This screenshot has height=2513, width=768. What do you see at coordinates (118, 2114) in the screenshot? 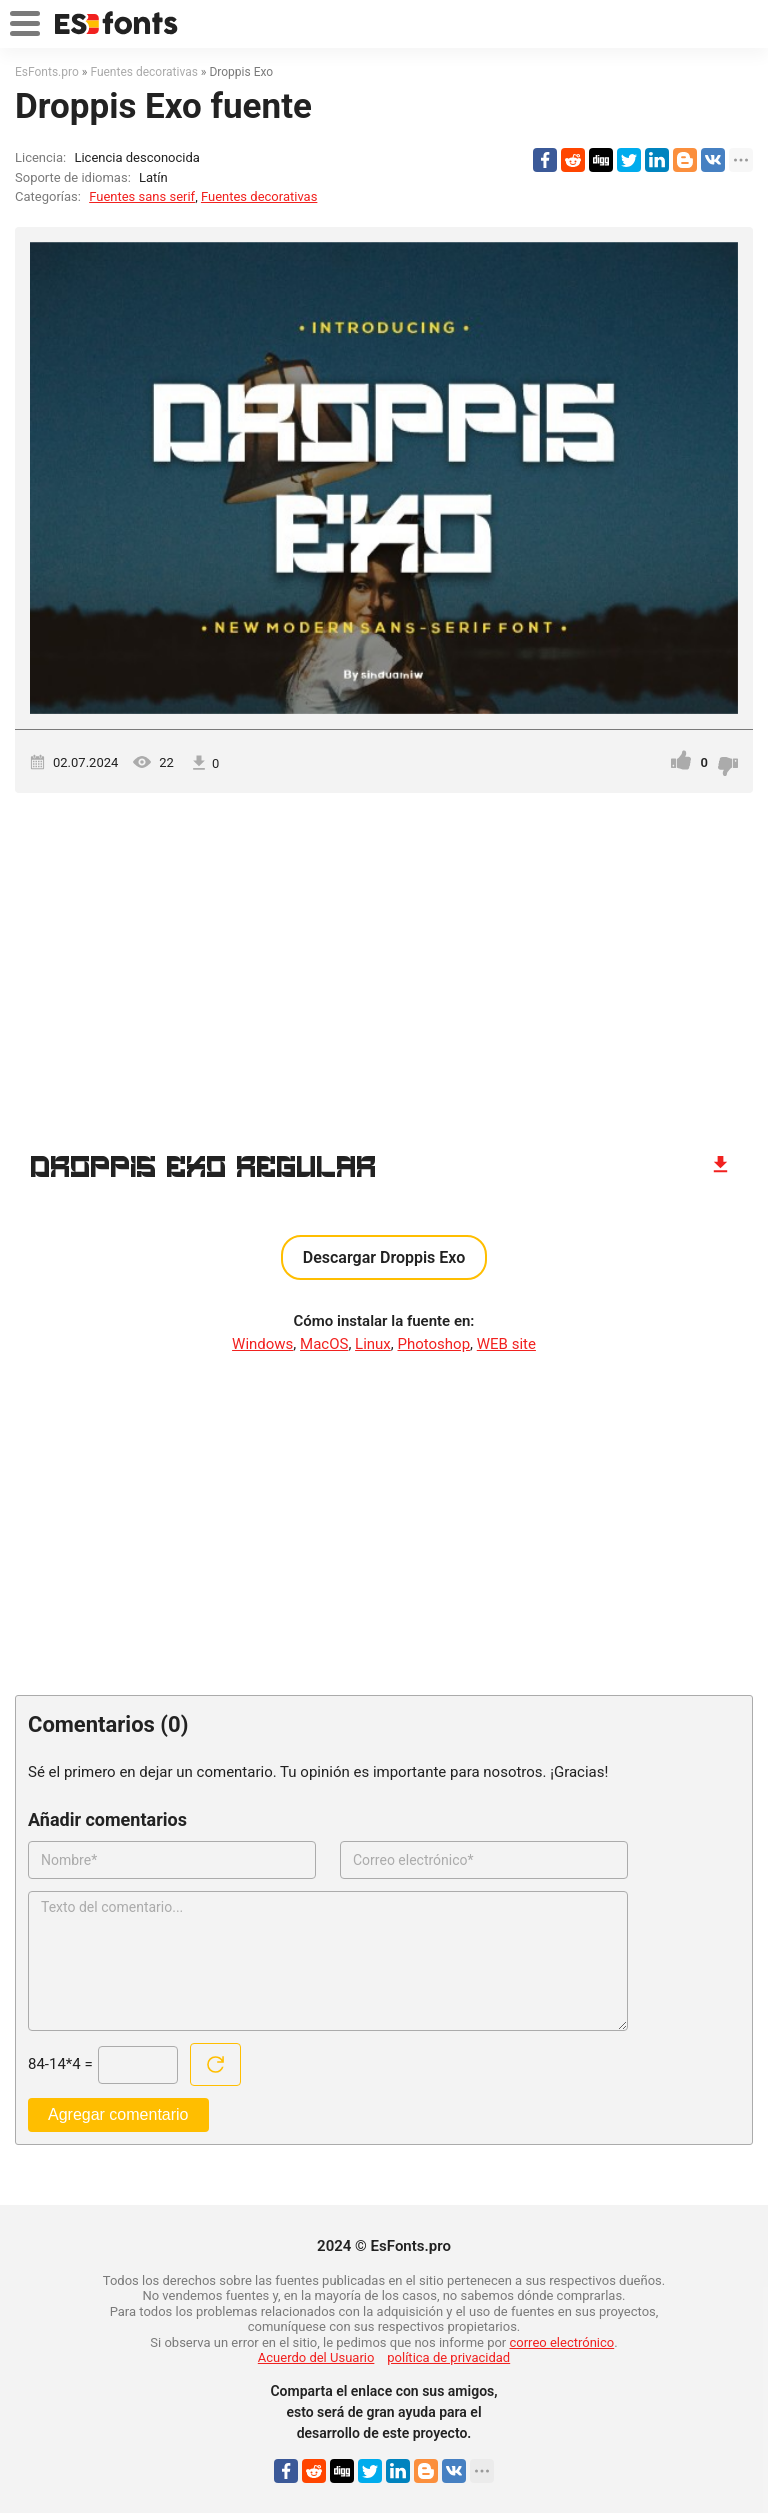
I see `Agregar comentario [Enviar un comentario]` at bounding box center [118, 2114].